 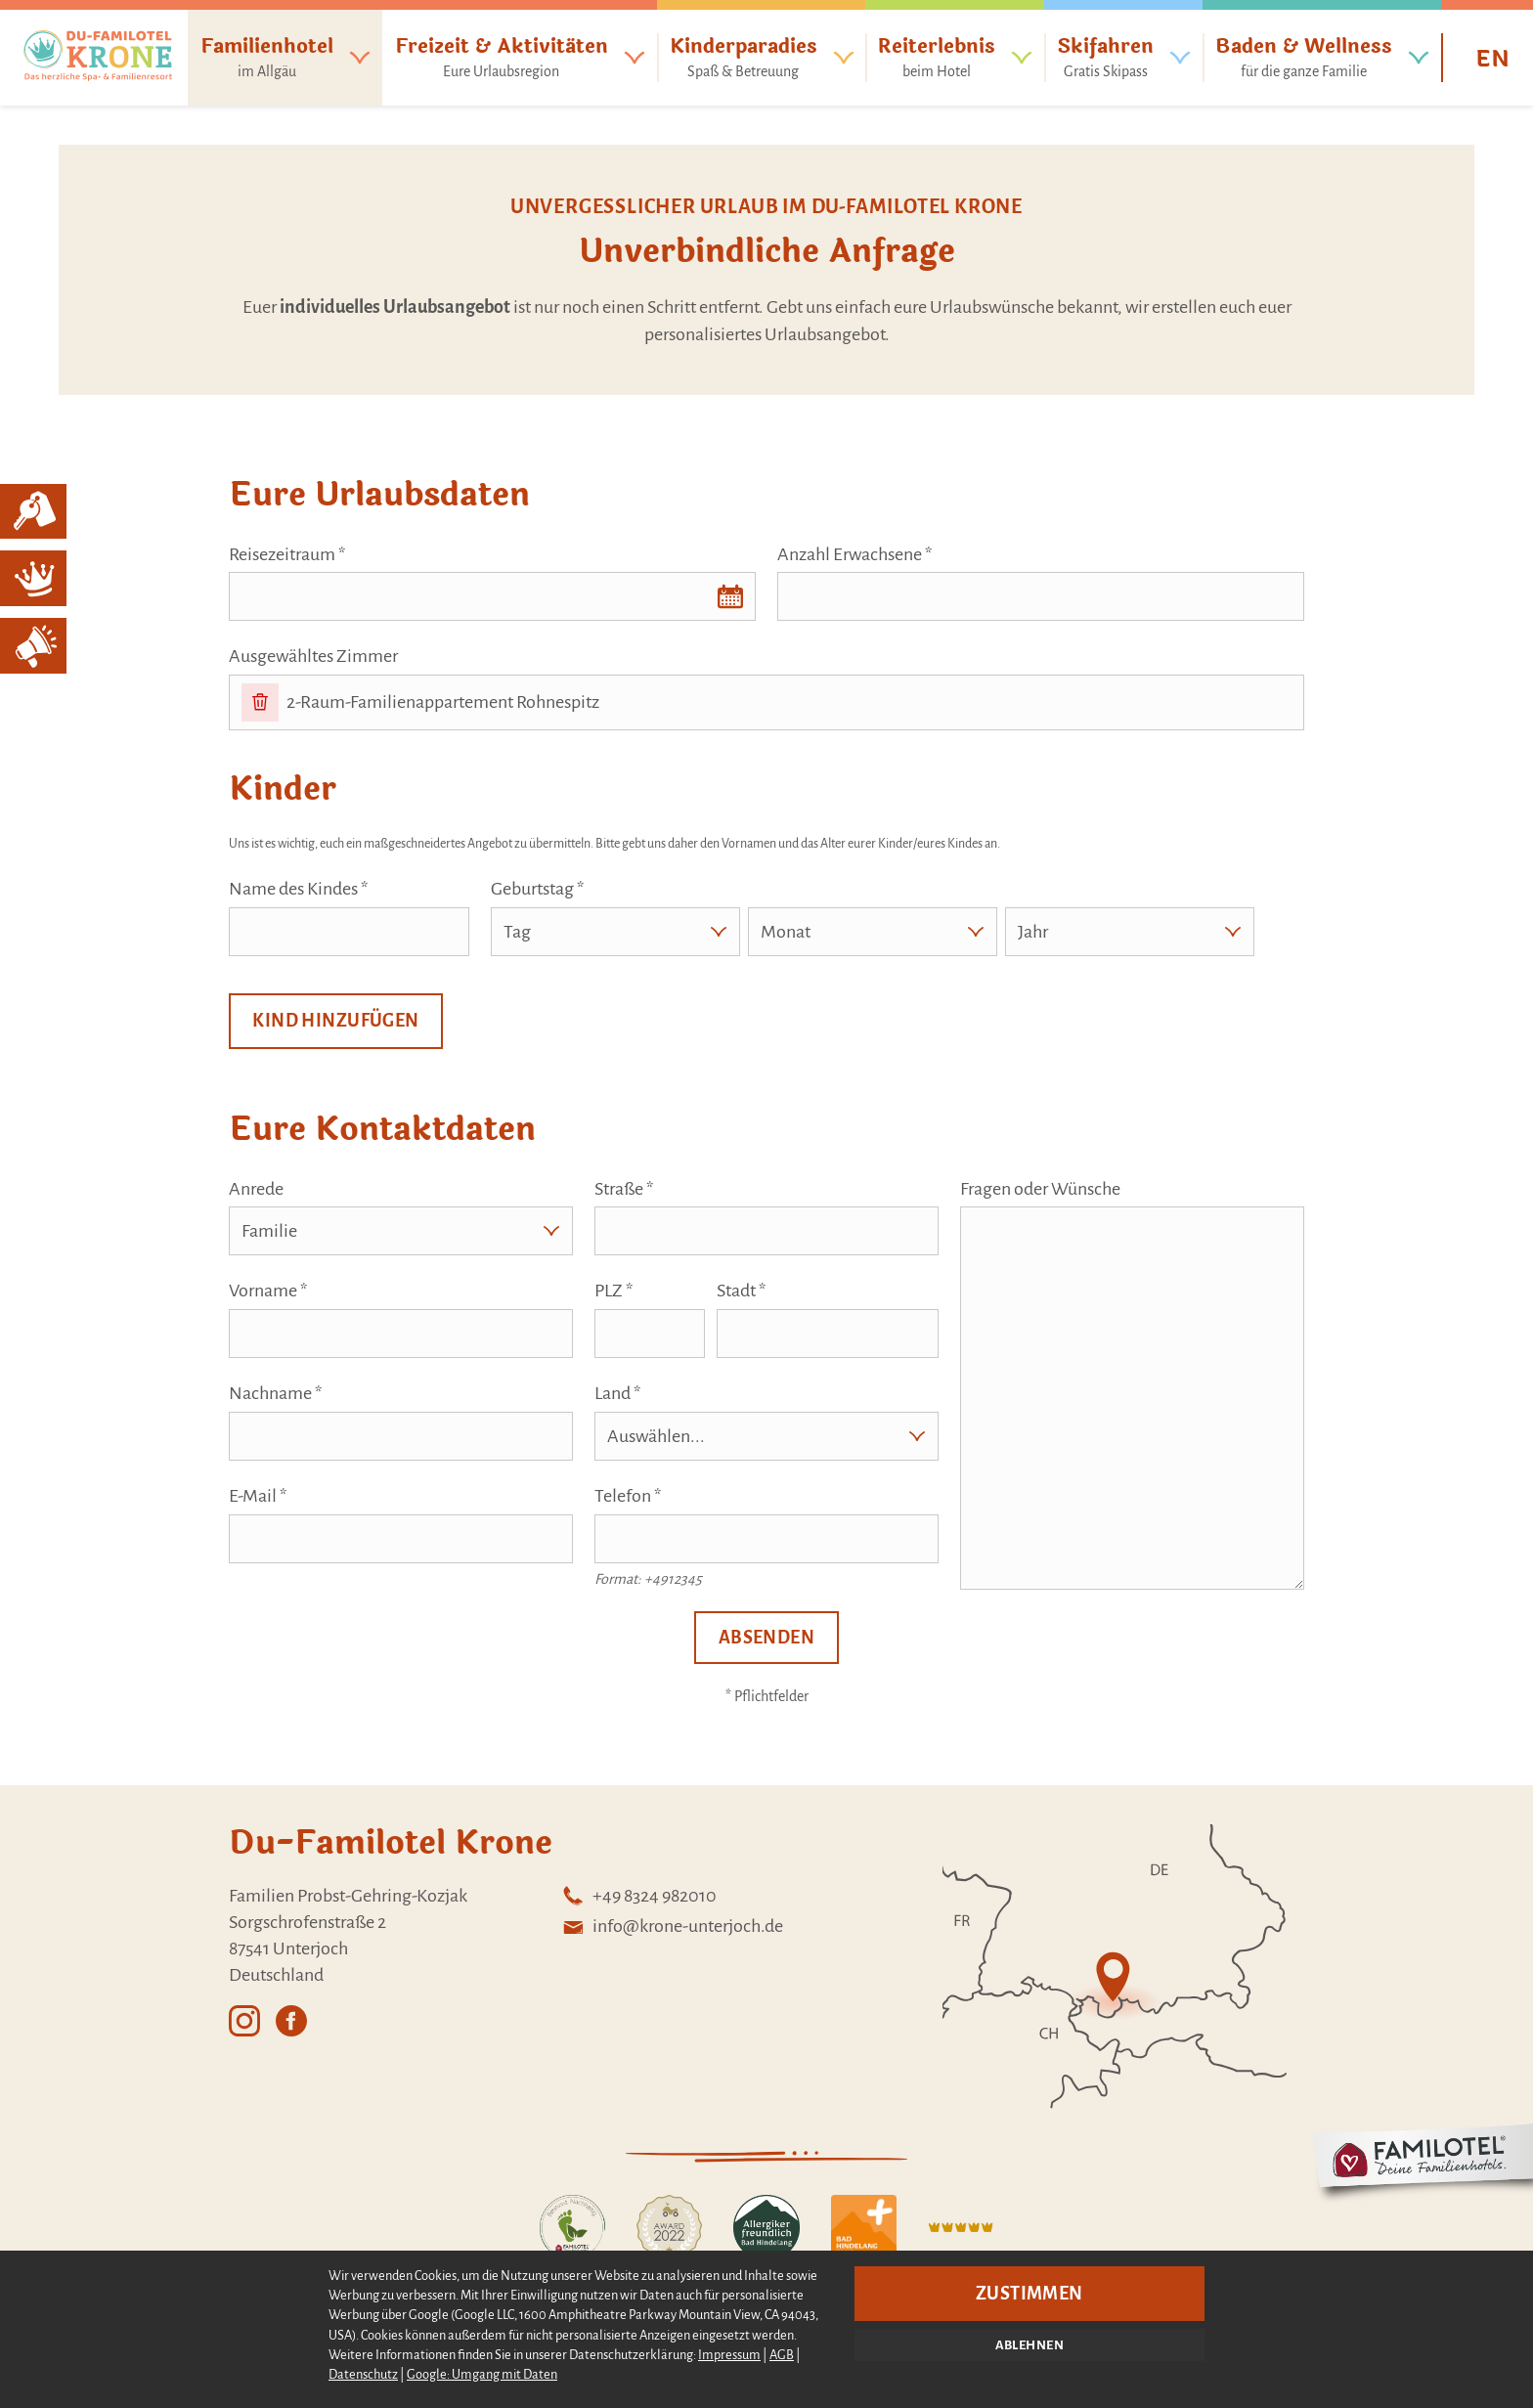 I want to click on Name des Kindes, so click(x=293, y=888).